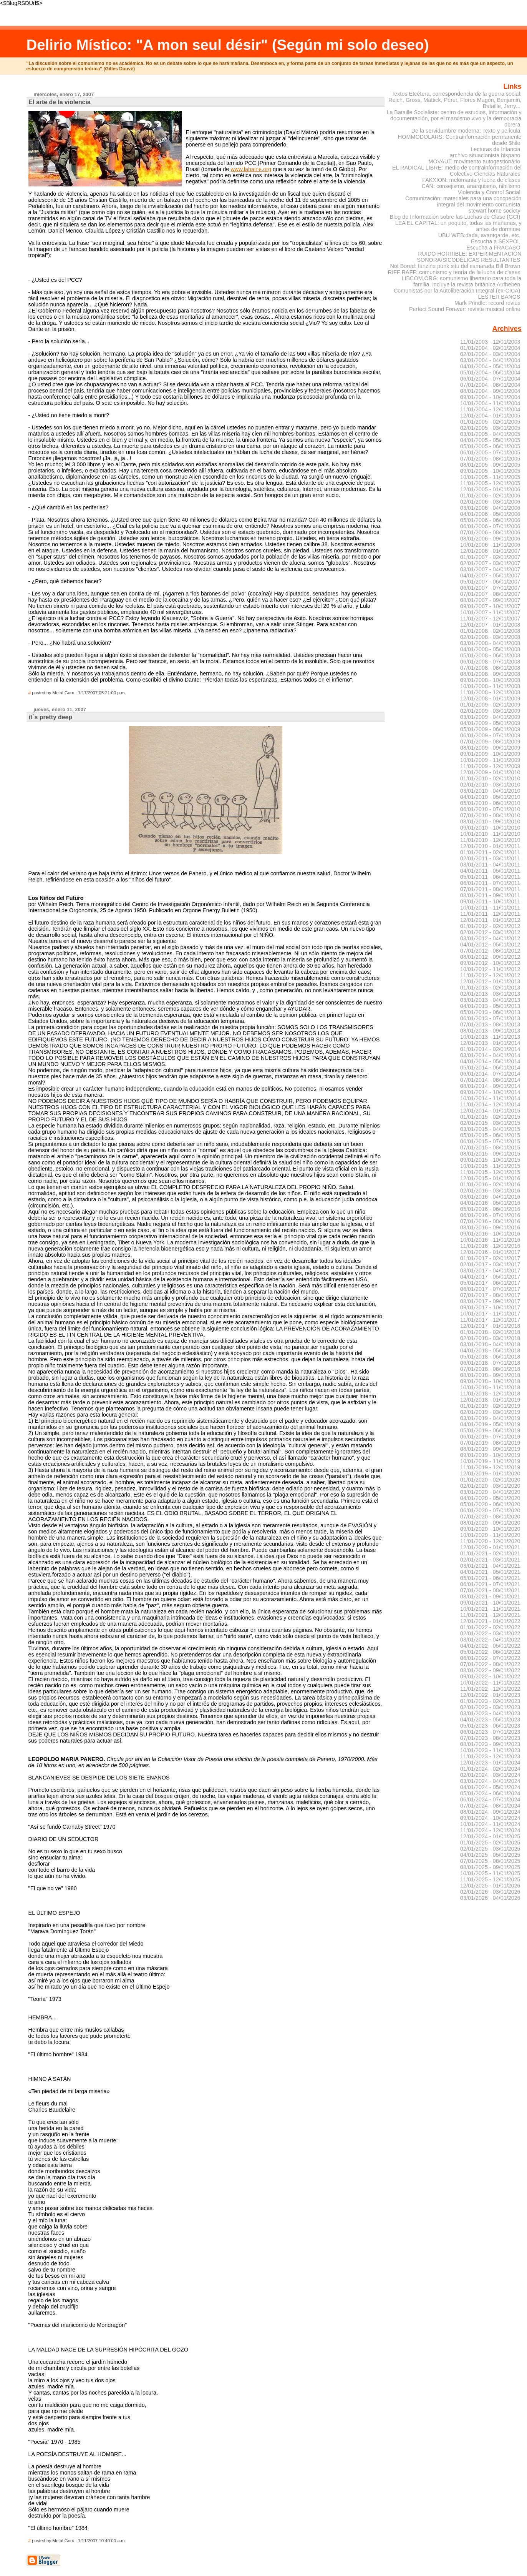 The width and height of the screenshot is (527, 2576). I want to click on 07/01/2012 - 08/01/2012, so click(490, 951).